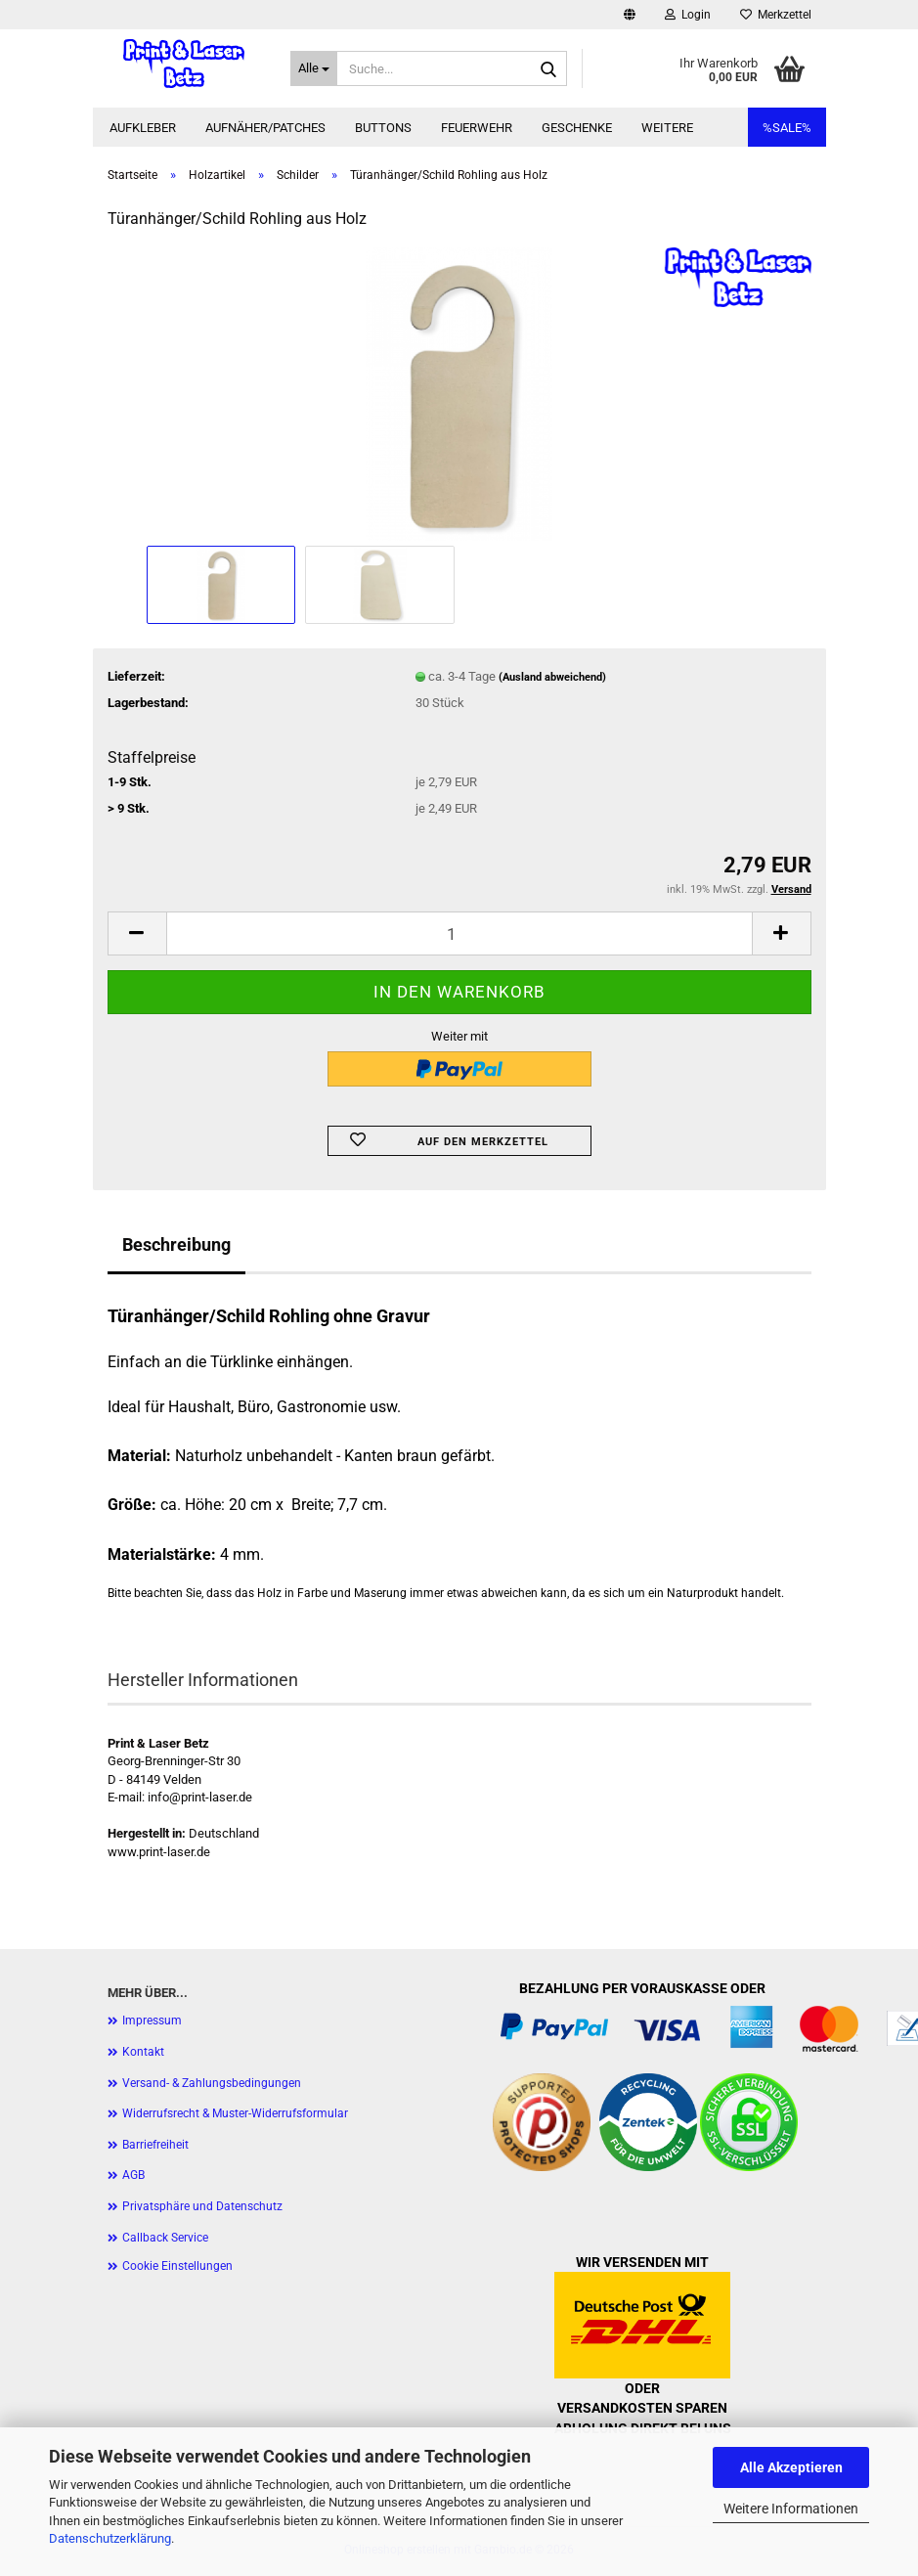 The height and width of the screenshot is (2576, 918). Describe the element at coordinates (133, 2175) in the screenshot. I see `AGB` at that location.